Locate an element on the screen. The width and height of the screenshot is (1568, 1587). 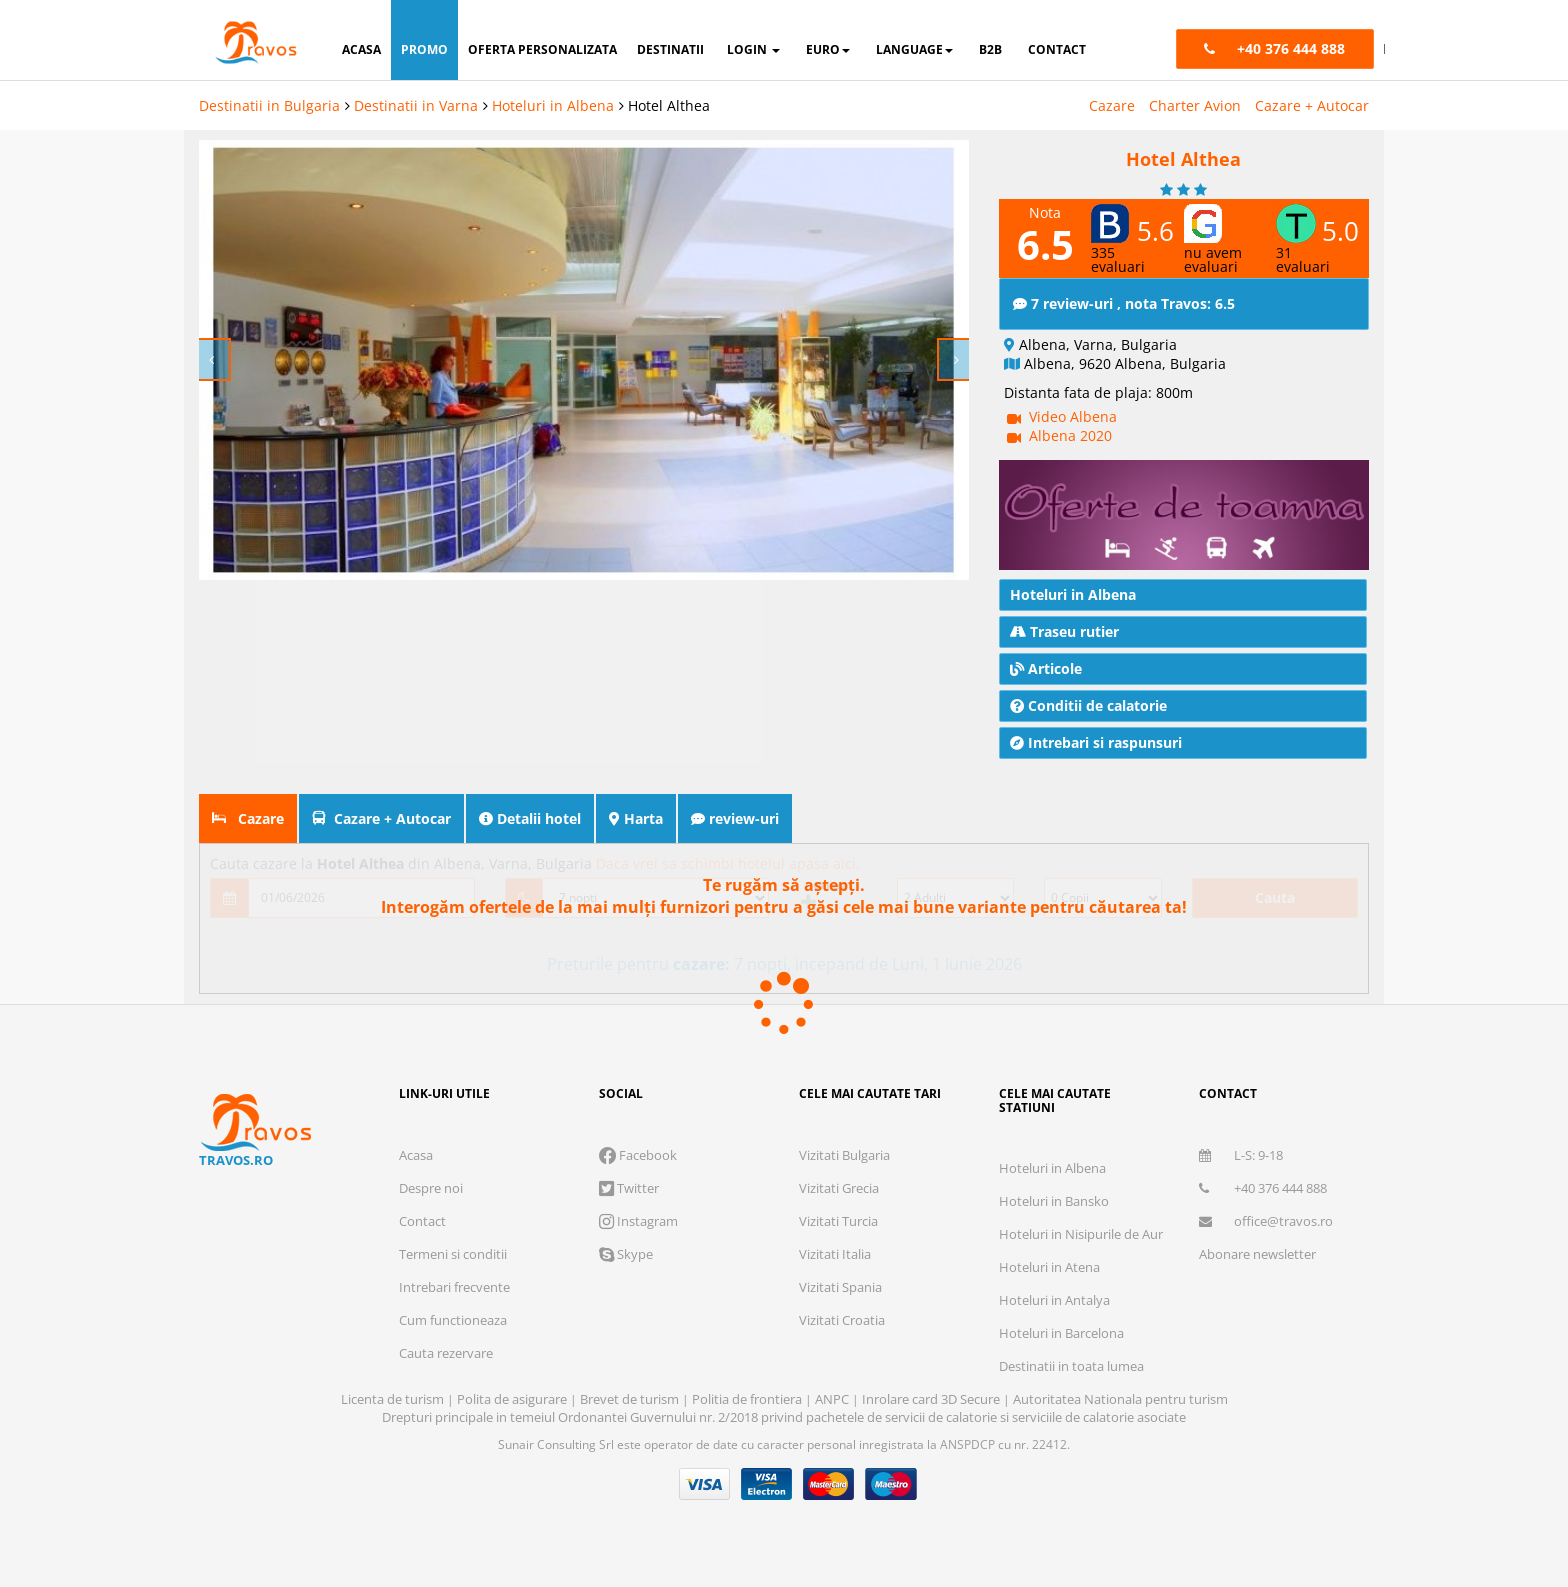
Hoteluri in Barcelona is located at coordinates (1061, 1333).